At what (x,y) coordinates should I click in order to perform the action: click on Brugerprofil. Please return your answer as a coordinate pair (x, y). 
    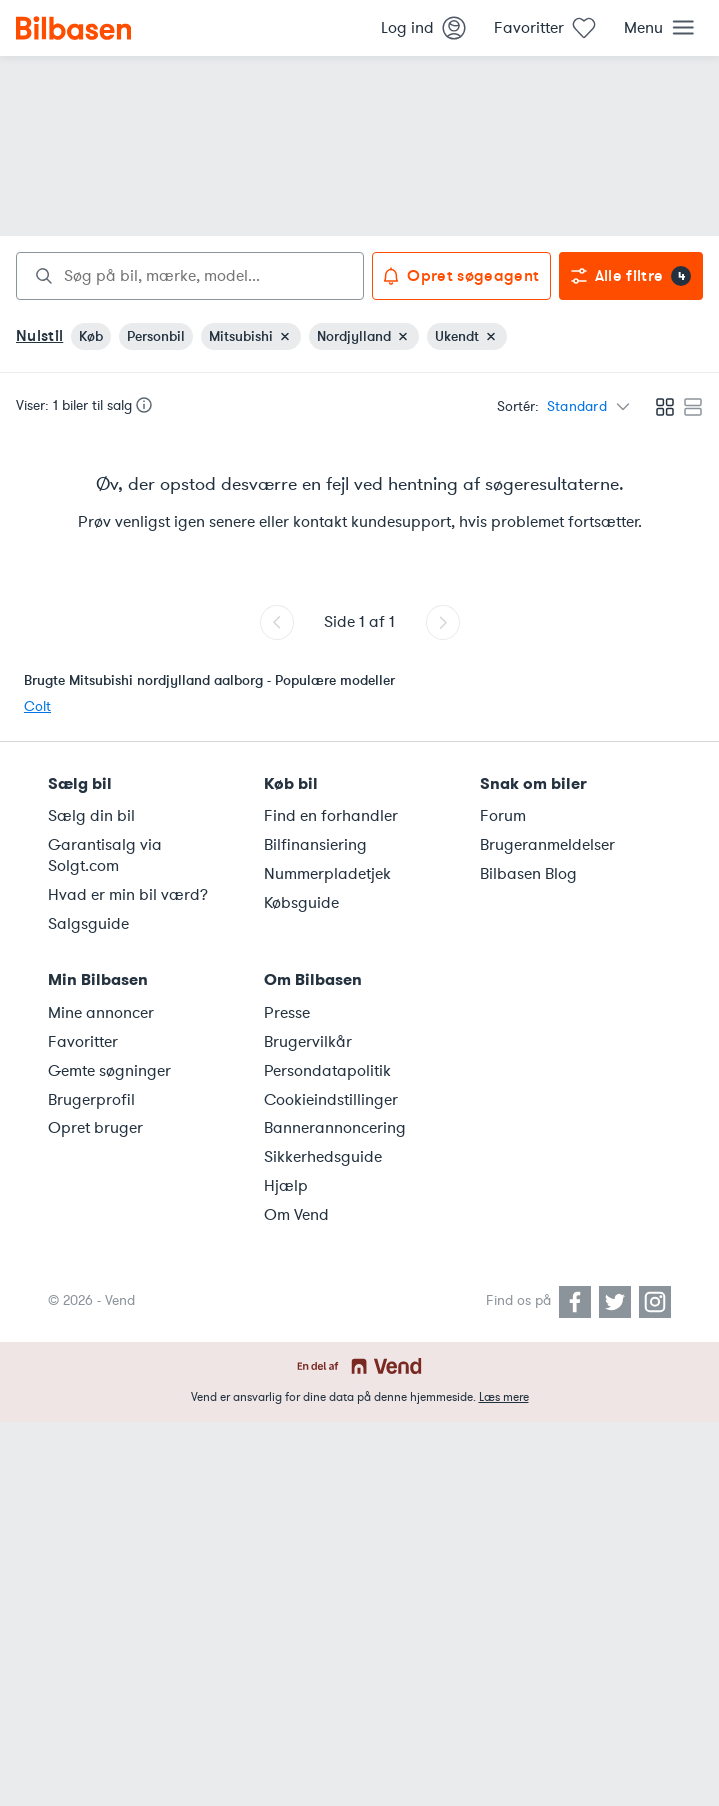
    Looking at the image, I should click on (91, 1100).